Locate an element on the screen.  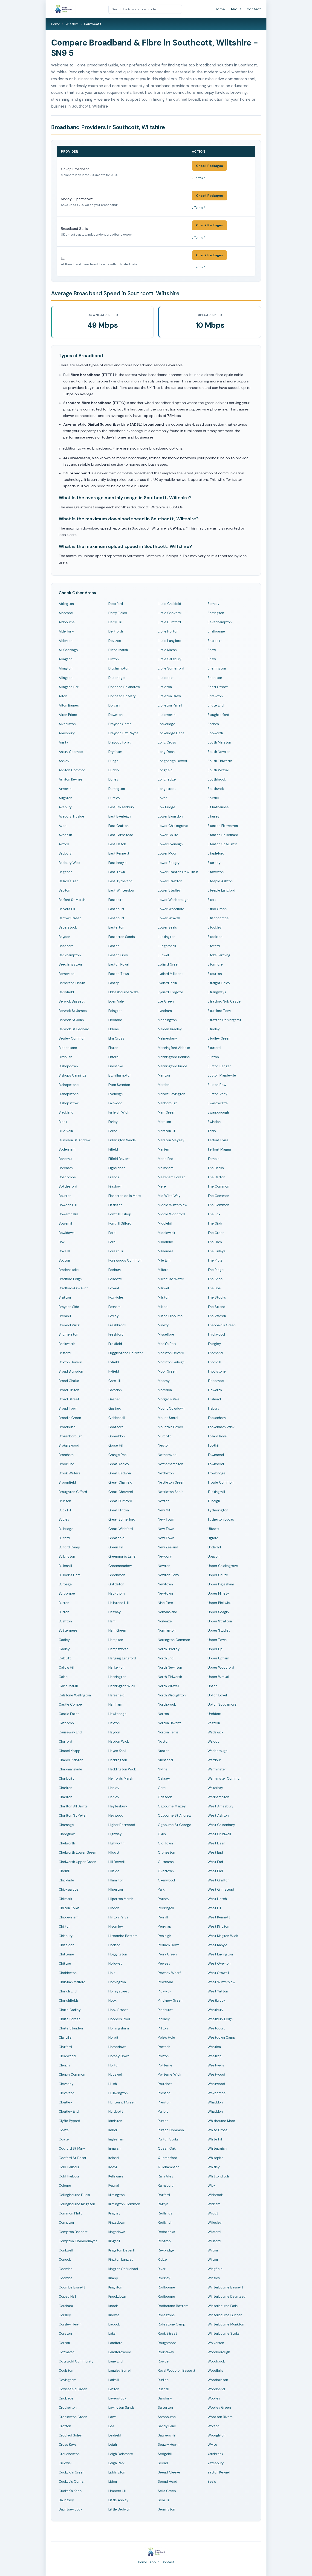
Chalford is located at coordinates (65, 1741).